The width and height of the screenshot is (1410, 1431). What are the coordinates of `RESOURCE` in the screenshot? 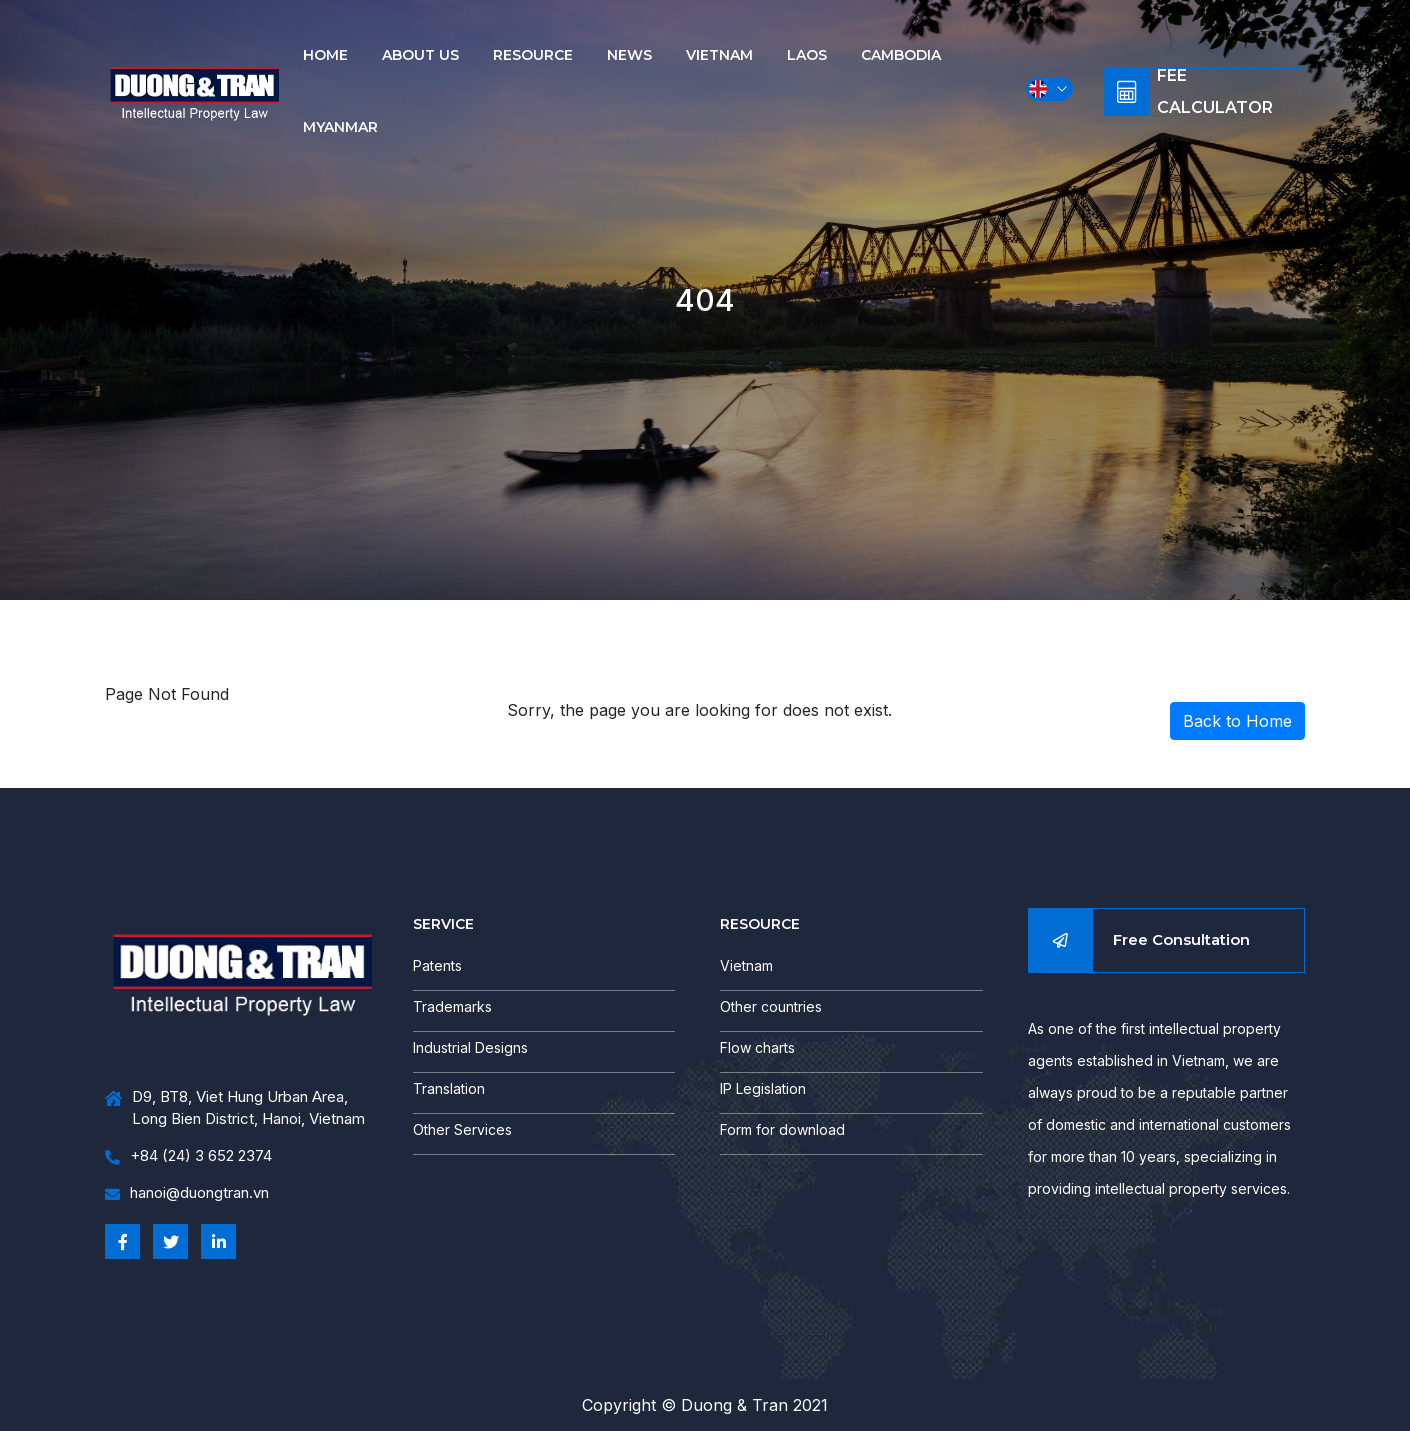 It's located at (760, 924).